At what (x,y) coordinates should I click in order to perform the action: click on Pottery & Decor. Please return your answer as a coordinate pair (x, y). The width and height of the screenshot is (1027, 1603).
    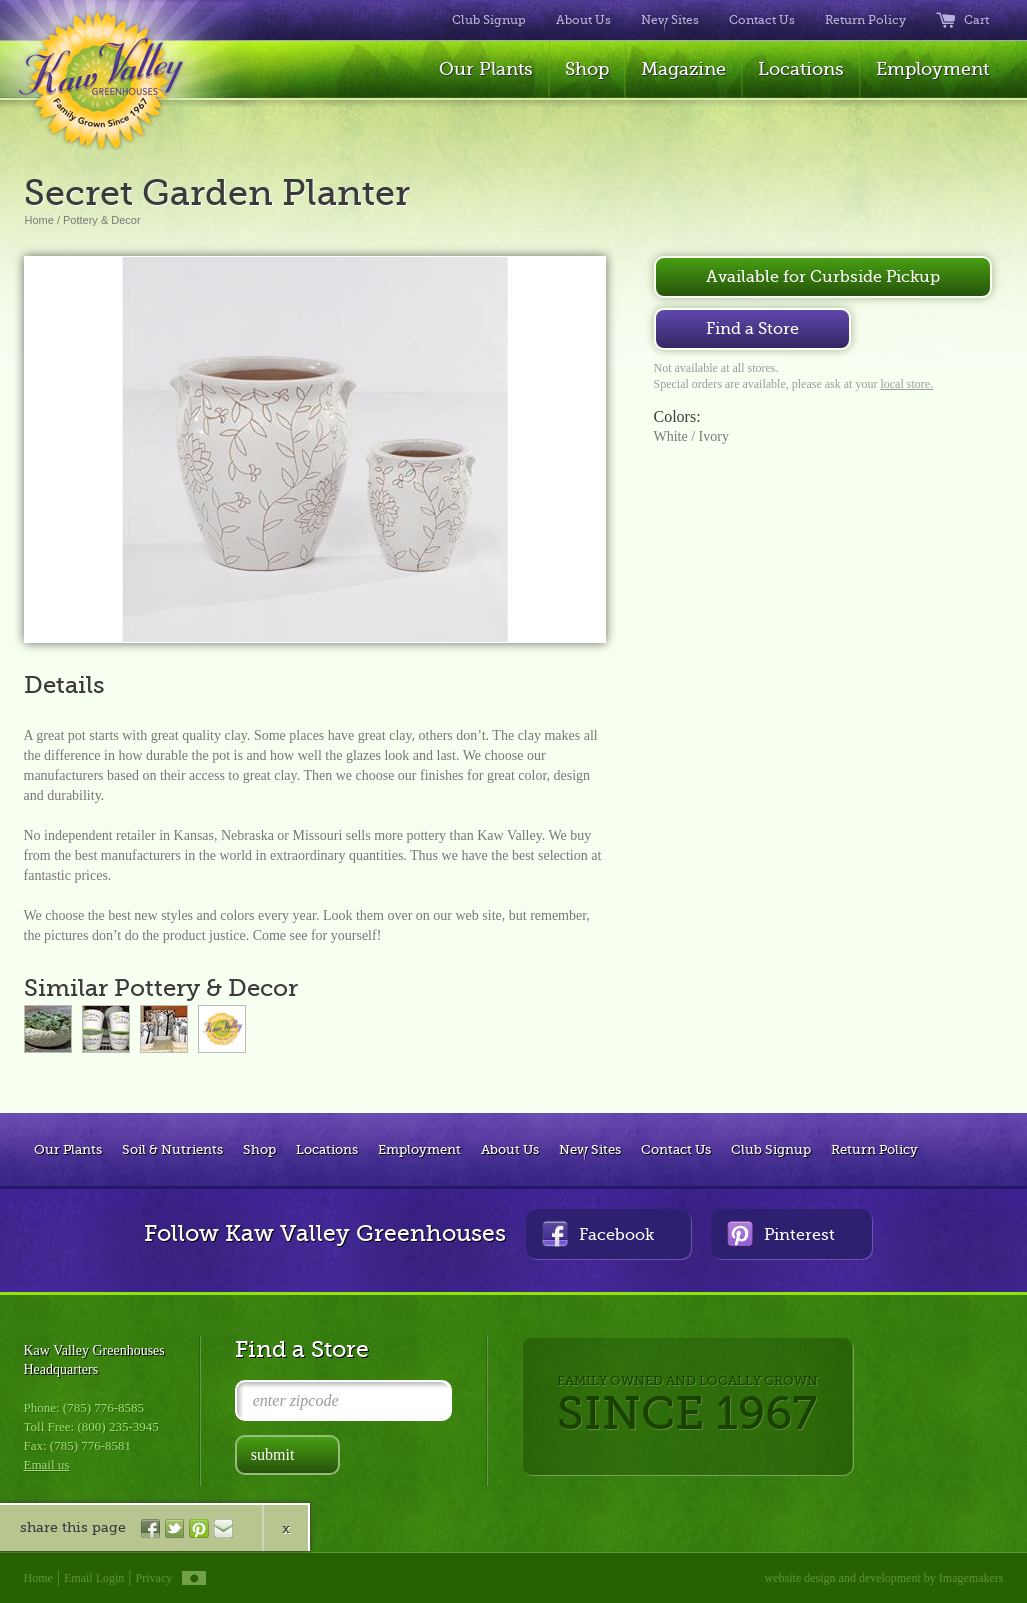
    Looking at the image, I should click on (102, 220).